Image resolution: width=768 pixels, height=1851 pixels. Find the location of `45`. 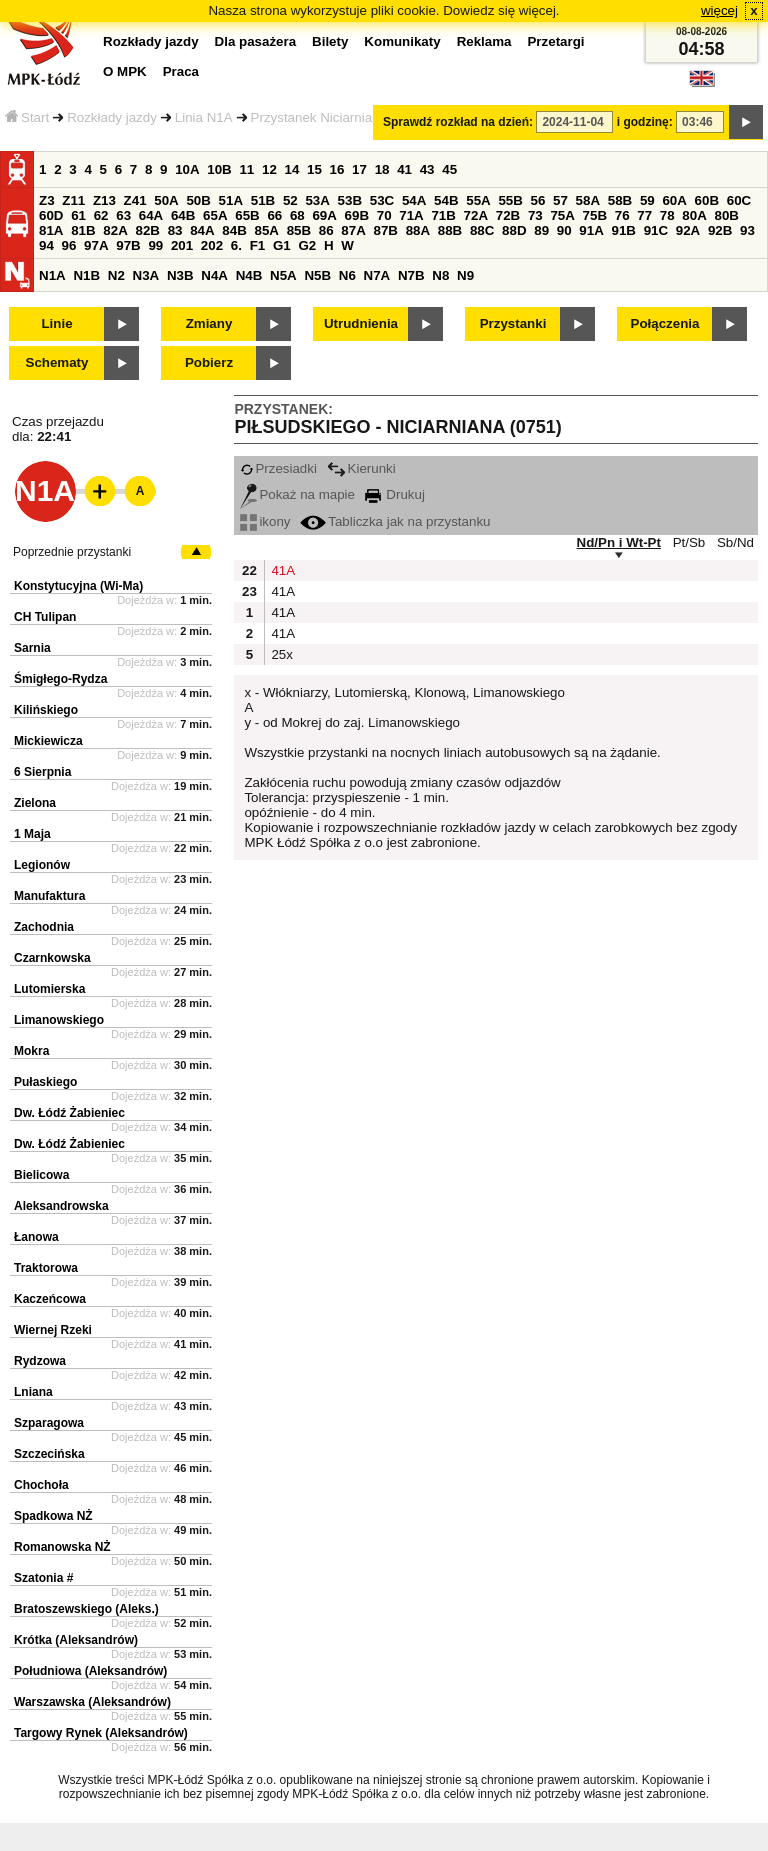

45 is located at coordinates (449, 169).